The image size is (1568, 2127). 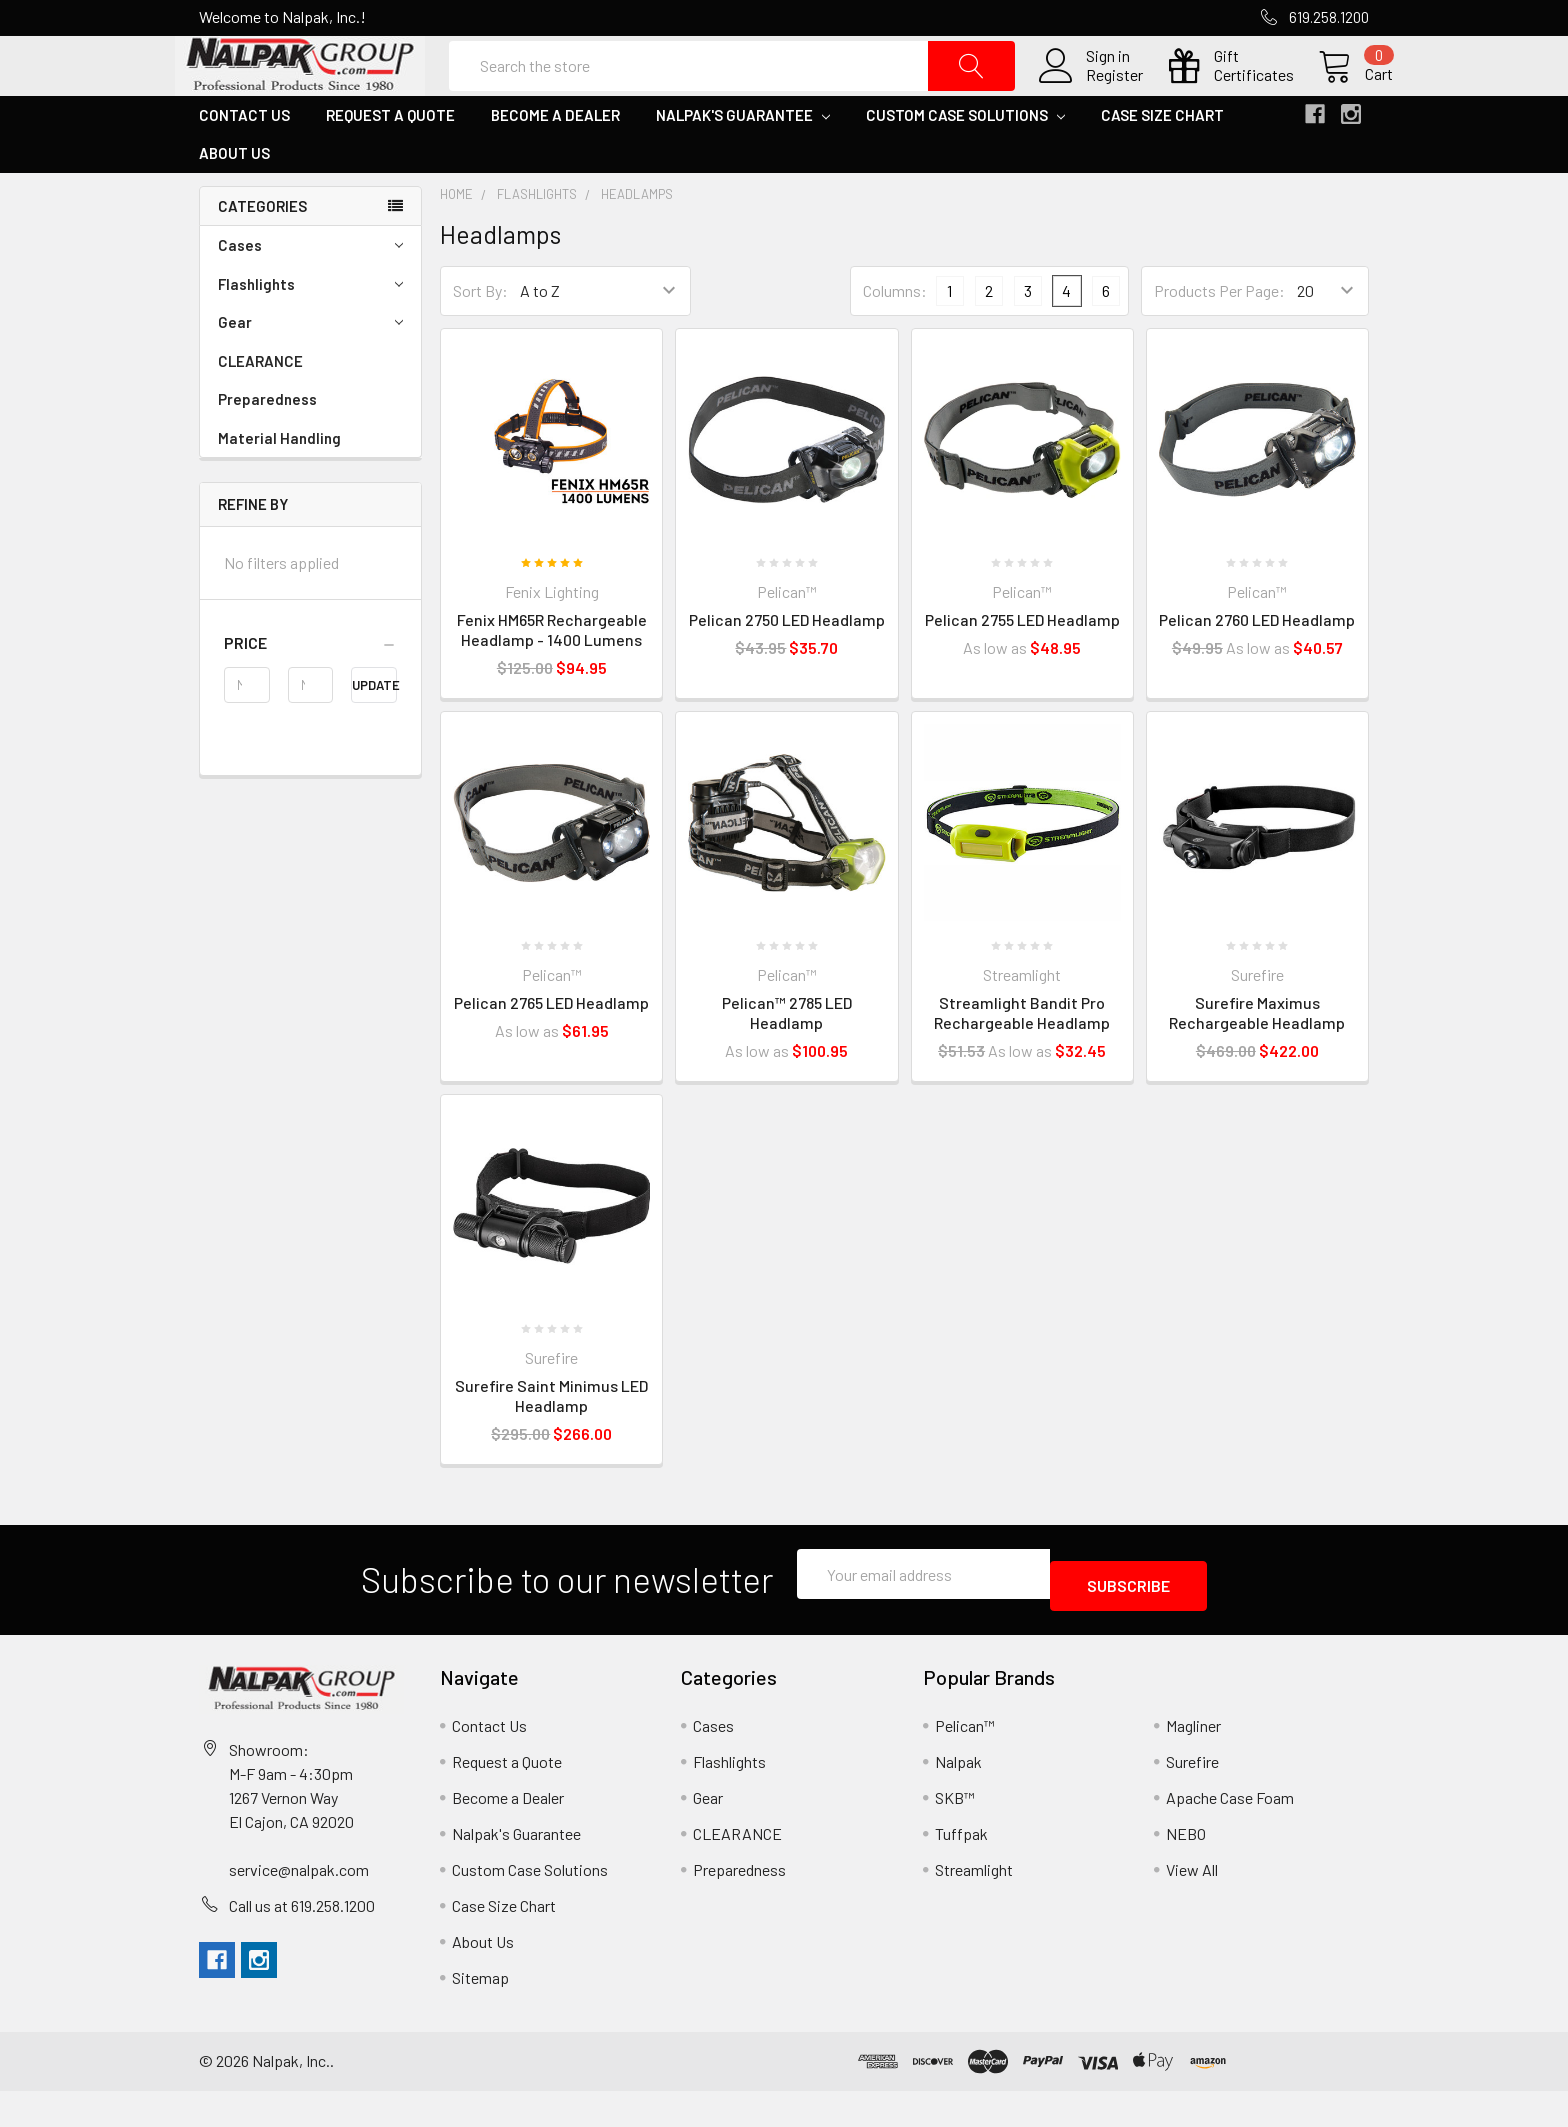 What do you see at coordinates (555, 163) in the screenshot?
I see `Become a Dealer` at bounding box center [555, 163].